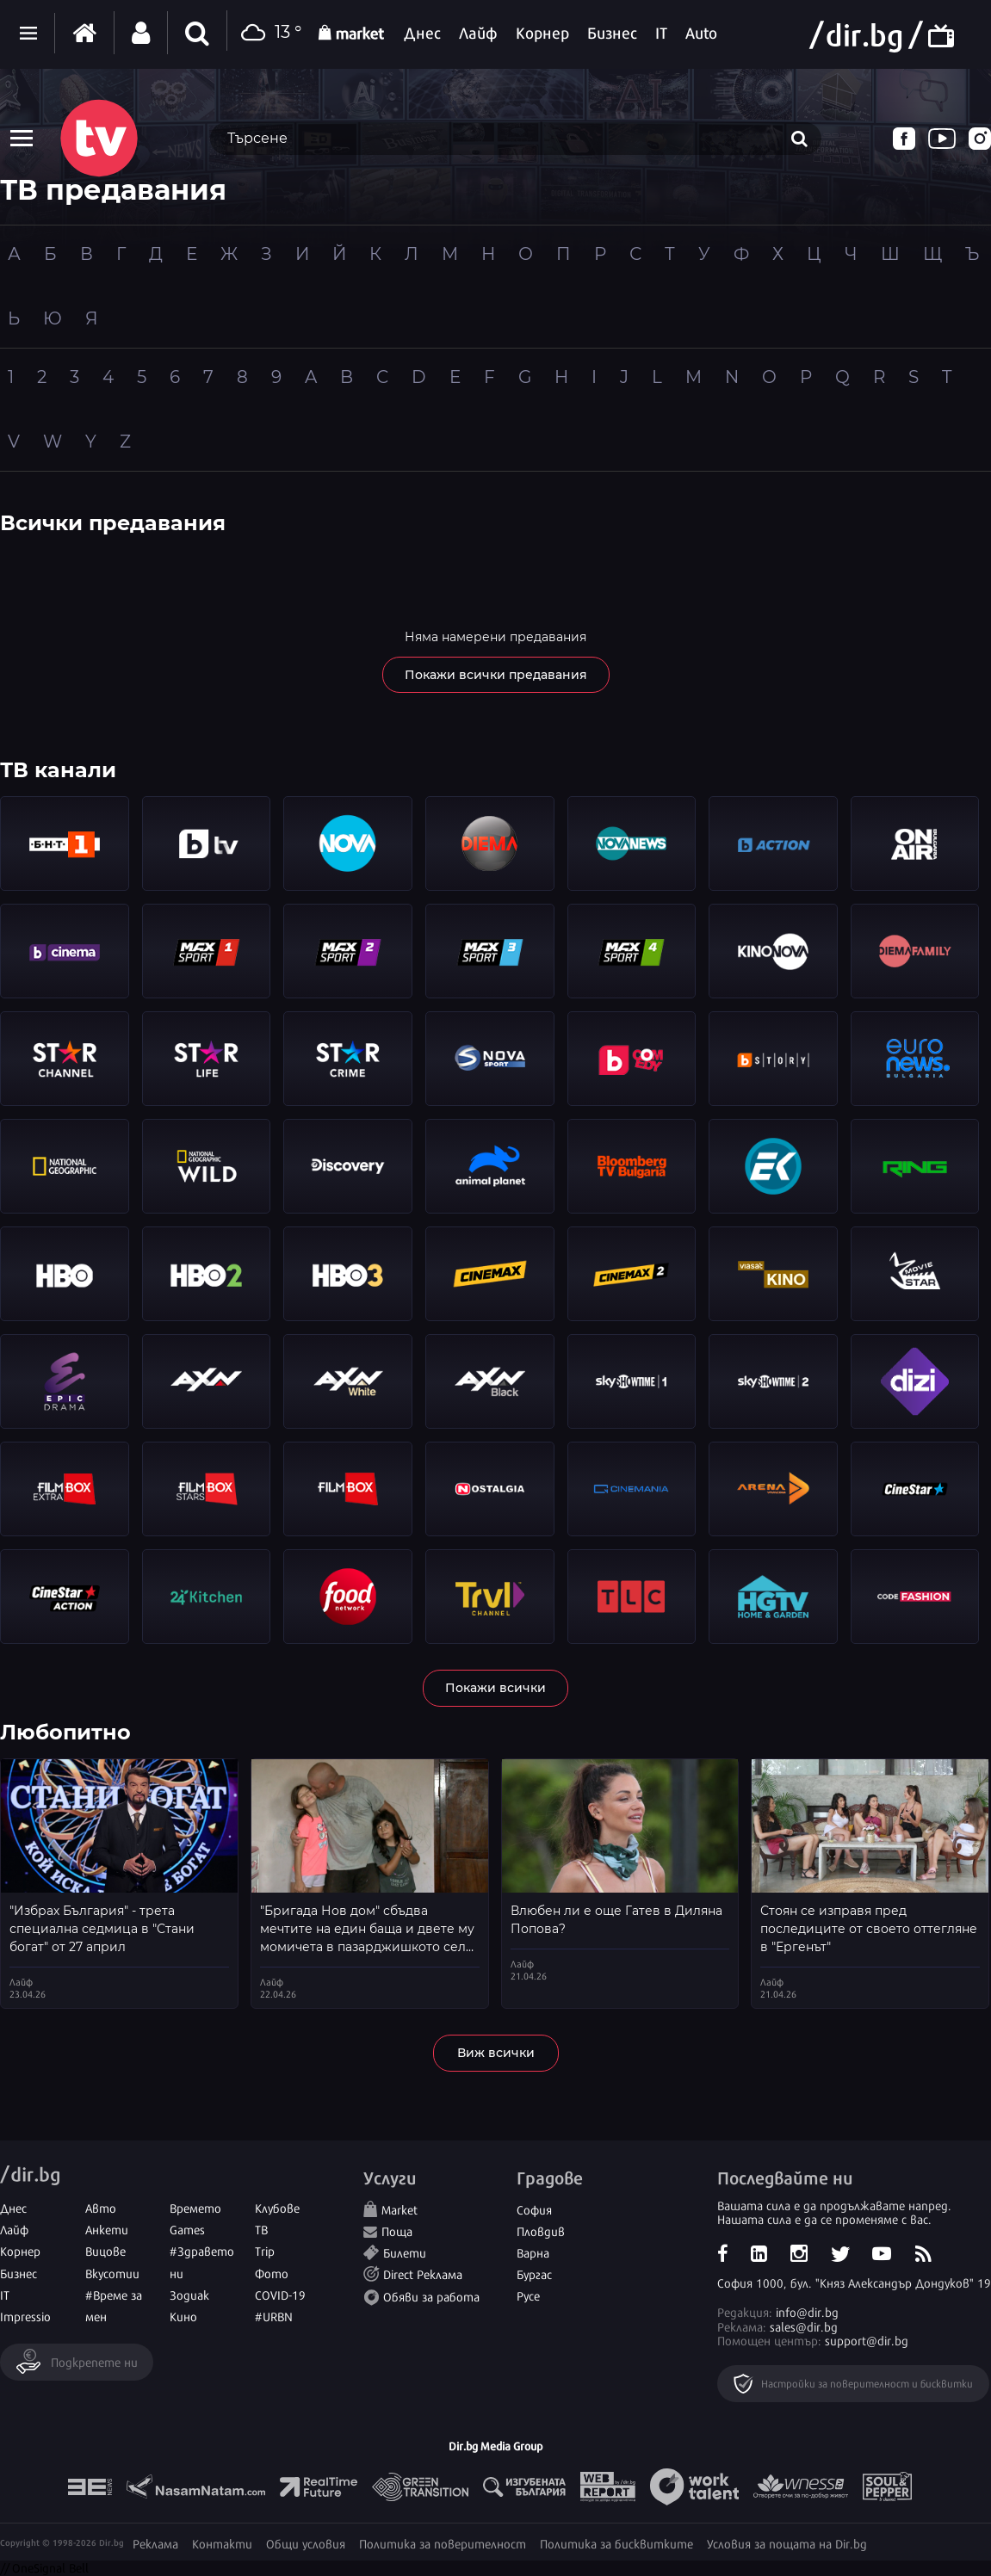 This screenshot has height=2576, width=991. What do you see at coordinates (528, 2295) in the screenshot?
I see `Русе` at bounding box center [528, 2295].